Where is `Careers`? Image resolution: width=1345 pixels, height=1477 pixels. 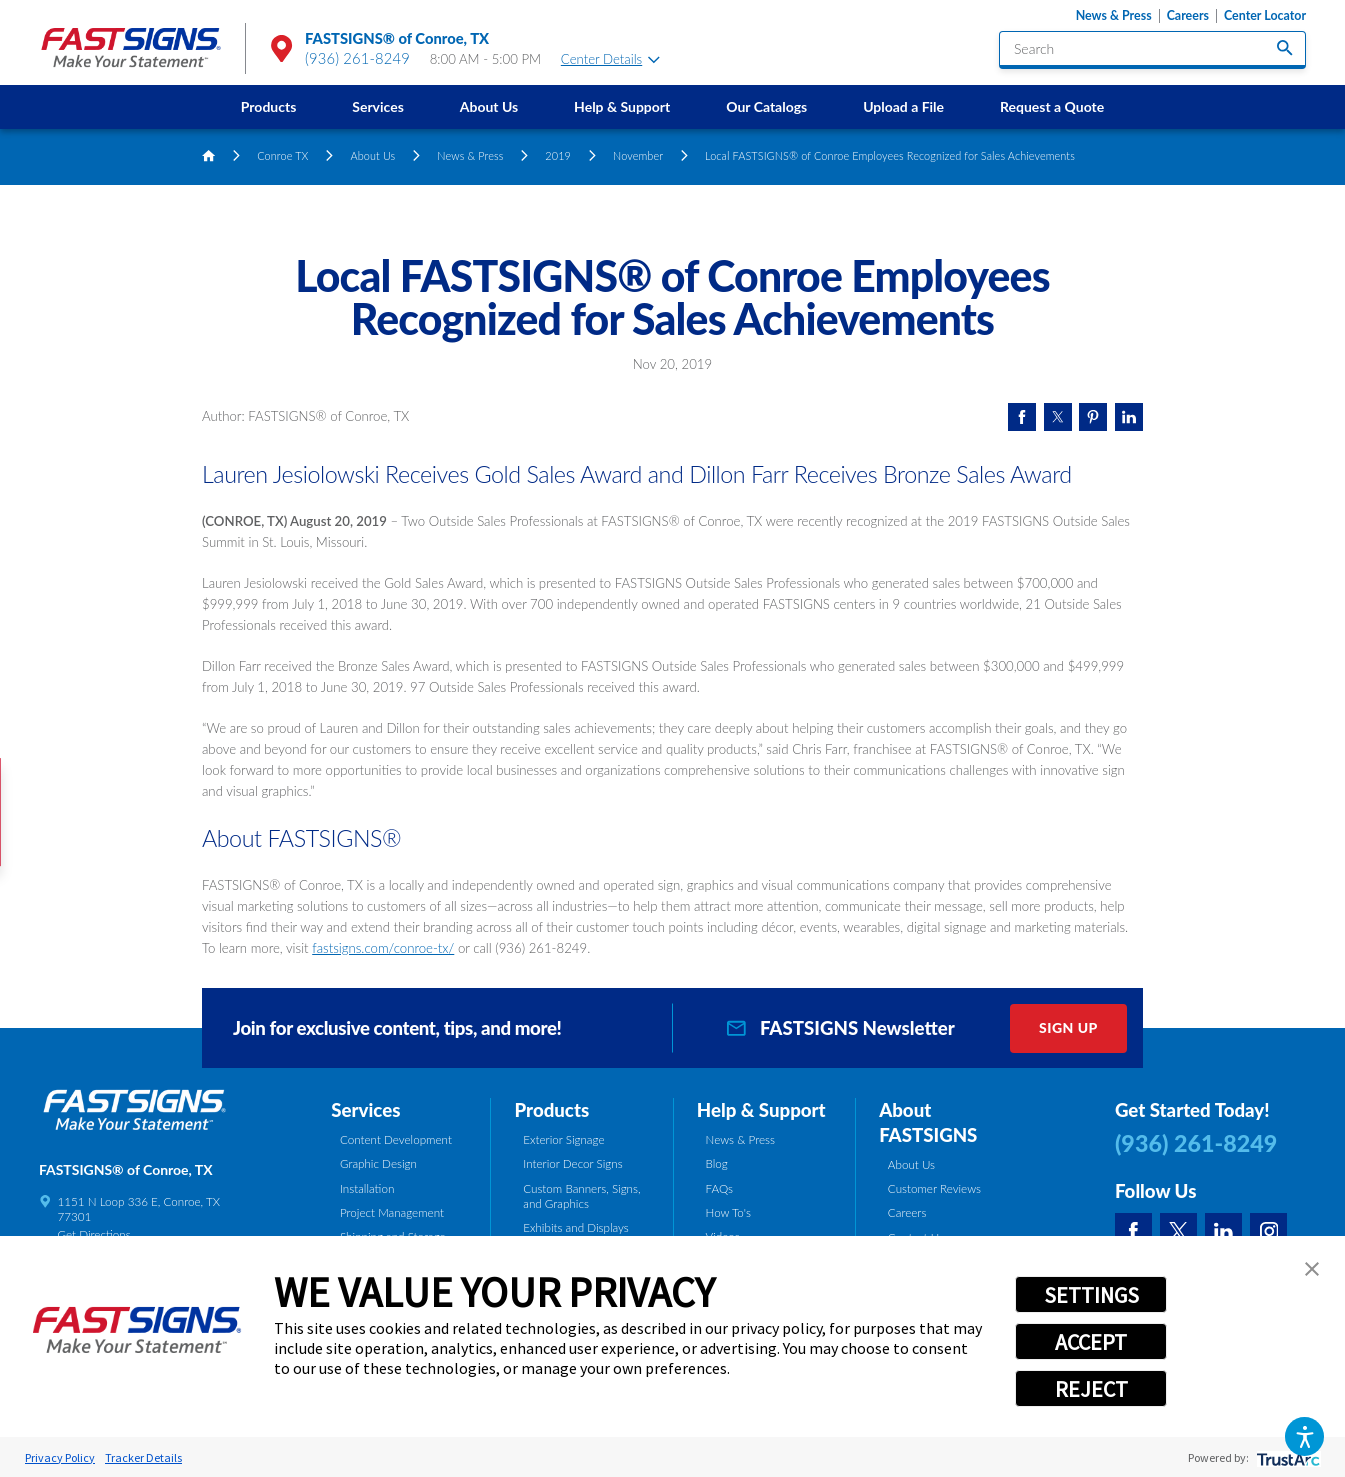
Careers is located at coordinates (1188, 16).